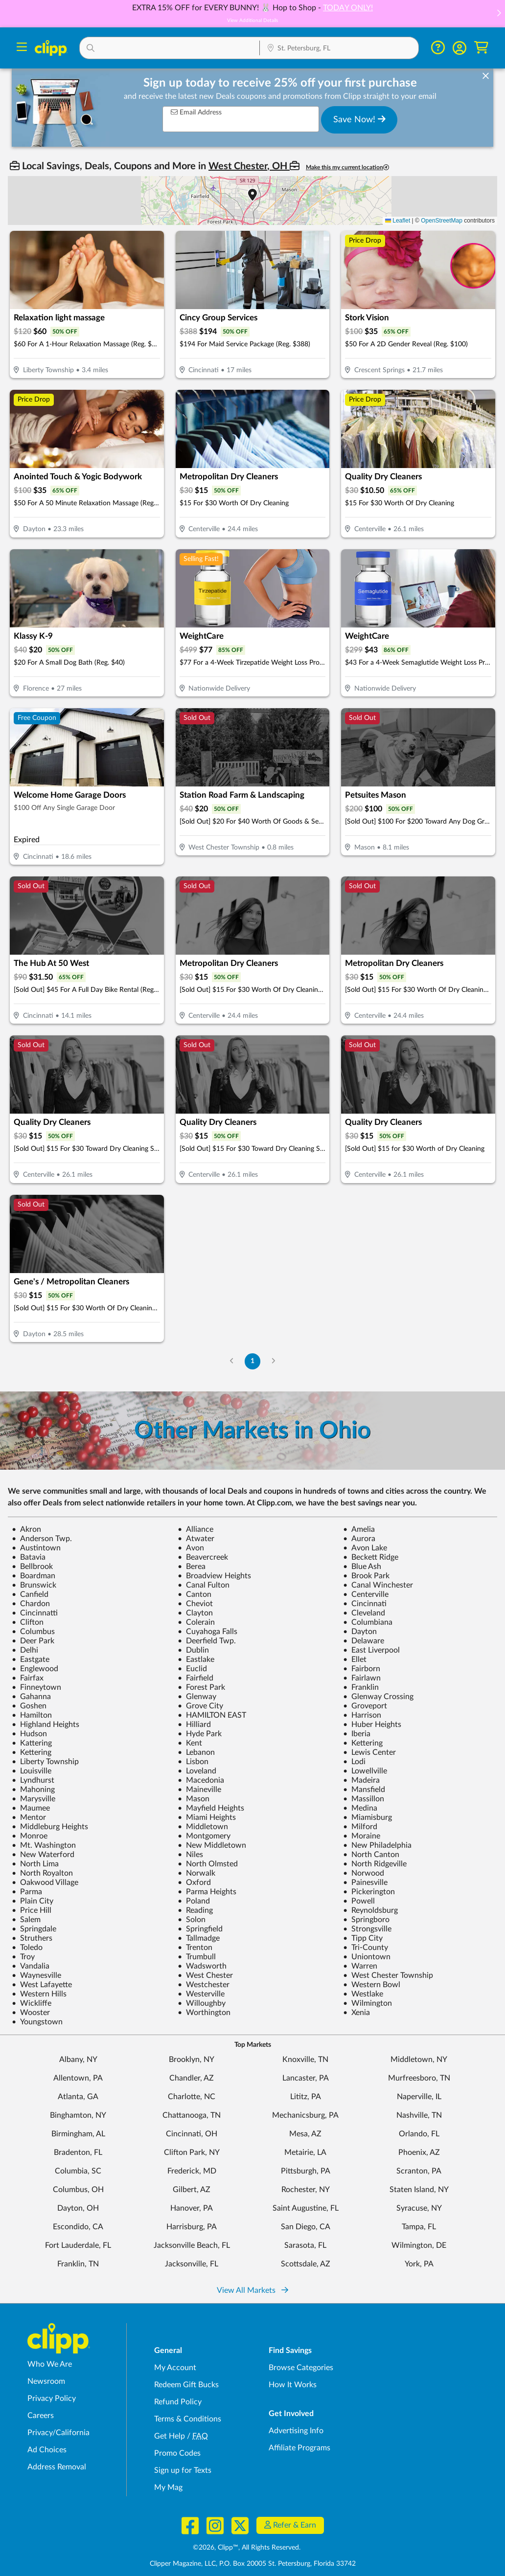 This screenshot has width=505, height=2576. What do you see at coordinates (32, 1901) in the screenshot?
I see `Plain City` at bounding box center [32, 1901].